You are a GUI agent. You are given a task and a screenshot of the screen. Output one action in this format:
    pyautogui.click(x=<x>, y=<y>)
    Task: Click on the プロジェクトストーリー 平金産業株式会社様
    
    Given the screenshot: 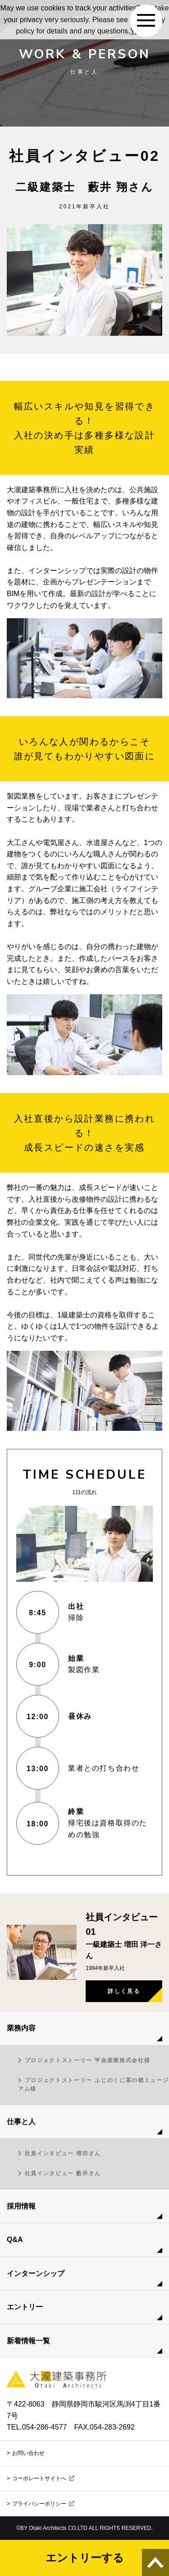 What is the action you would take?
    pyautogui.click(x=88, y=2060)
    